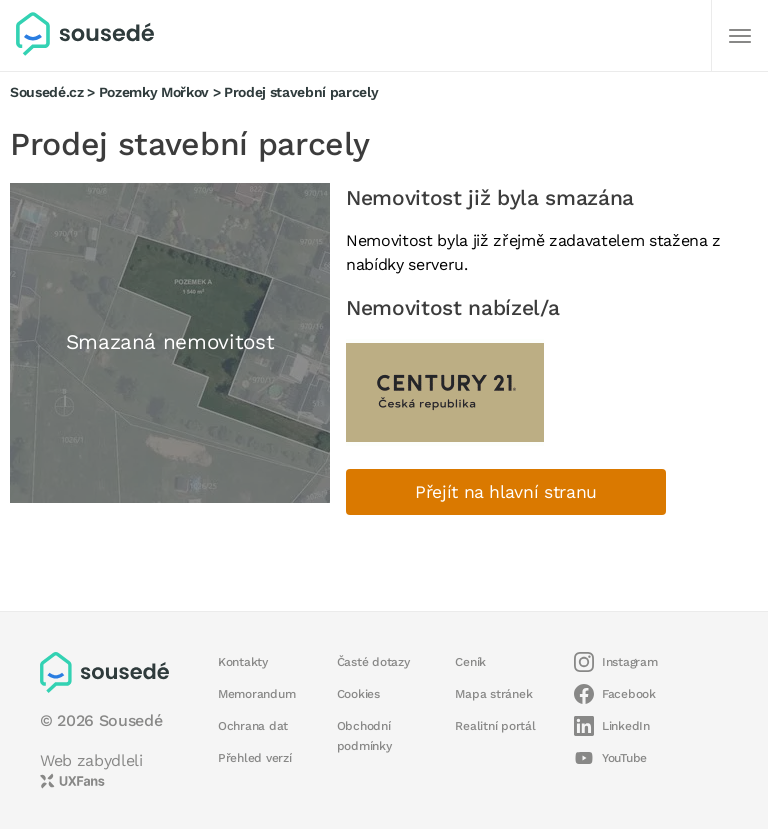 This screenshot has height=829, width=768. I want to click on Sousedé.cz, so click(47, 92).